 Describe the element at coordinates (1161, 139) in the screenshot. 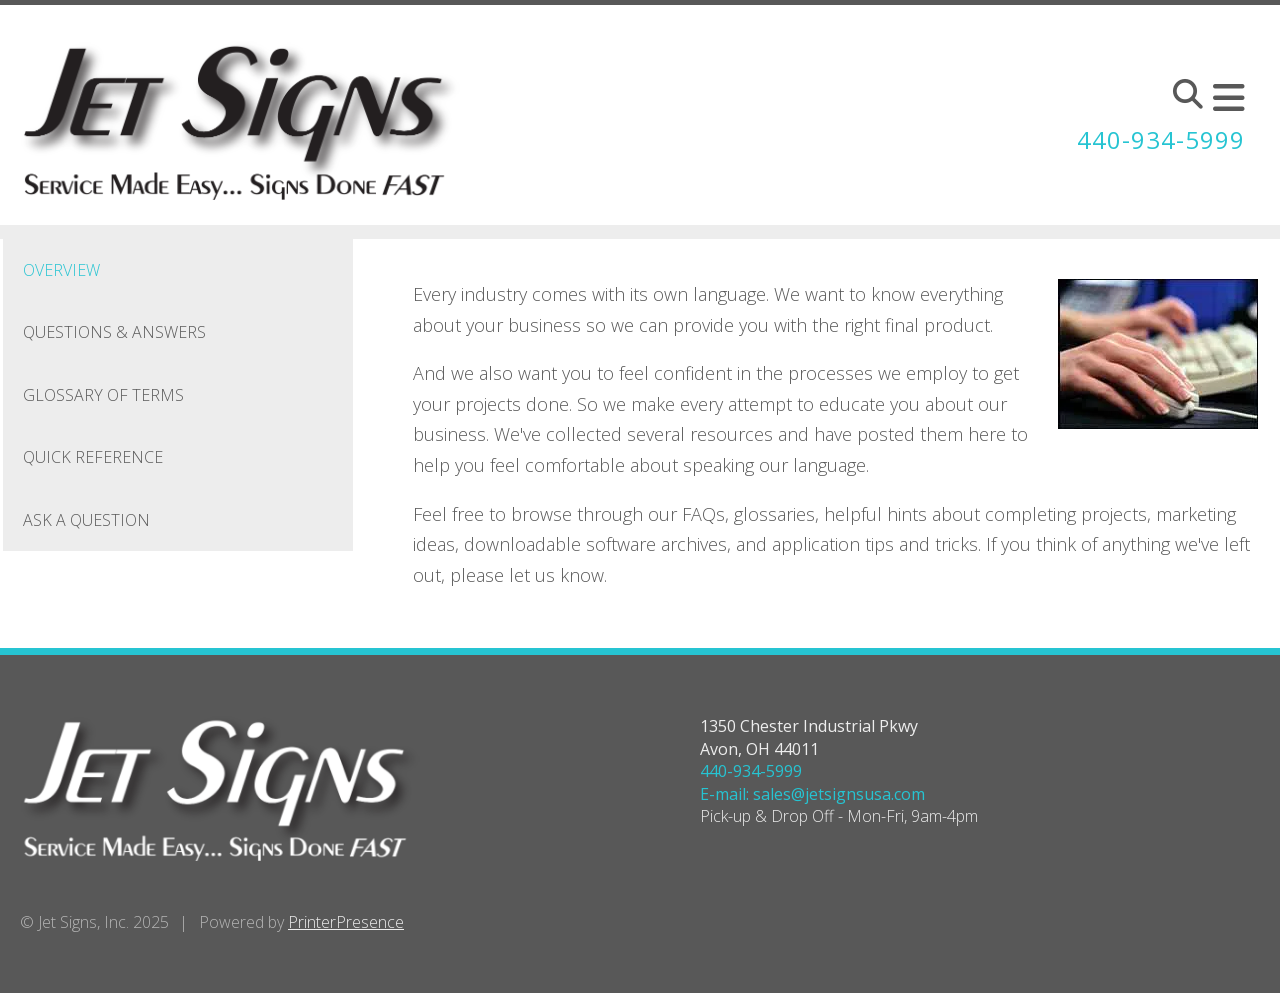

I see `440-934-5999` at that location.